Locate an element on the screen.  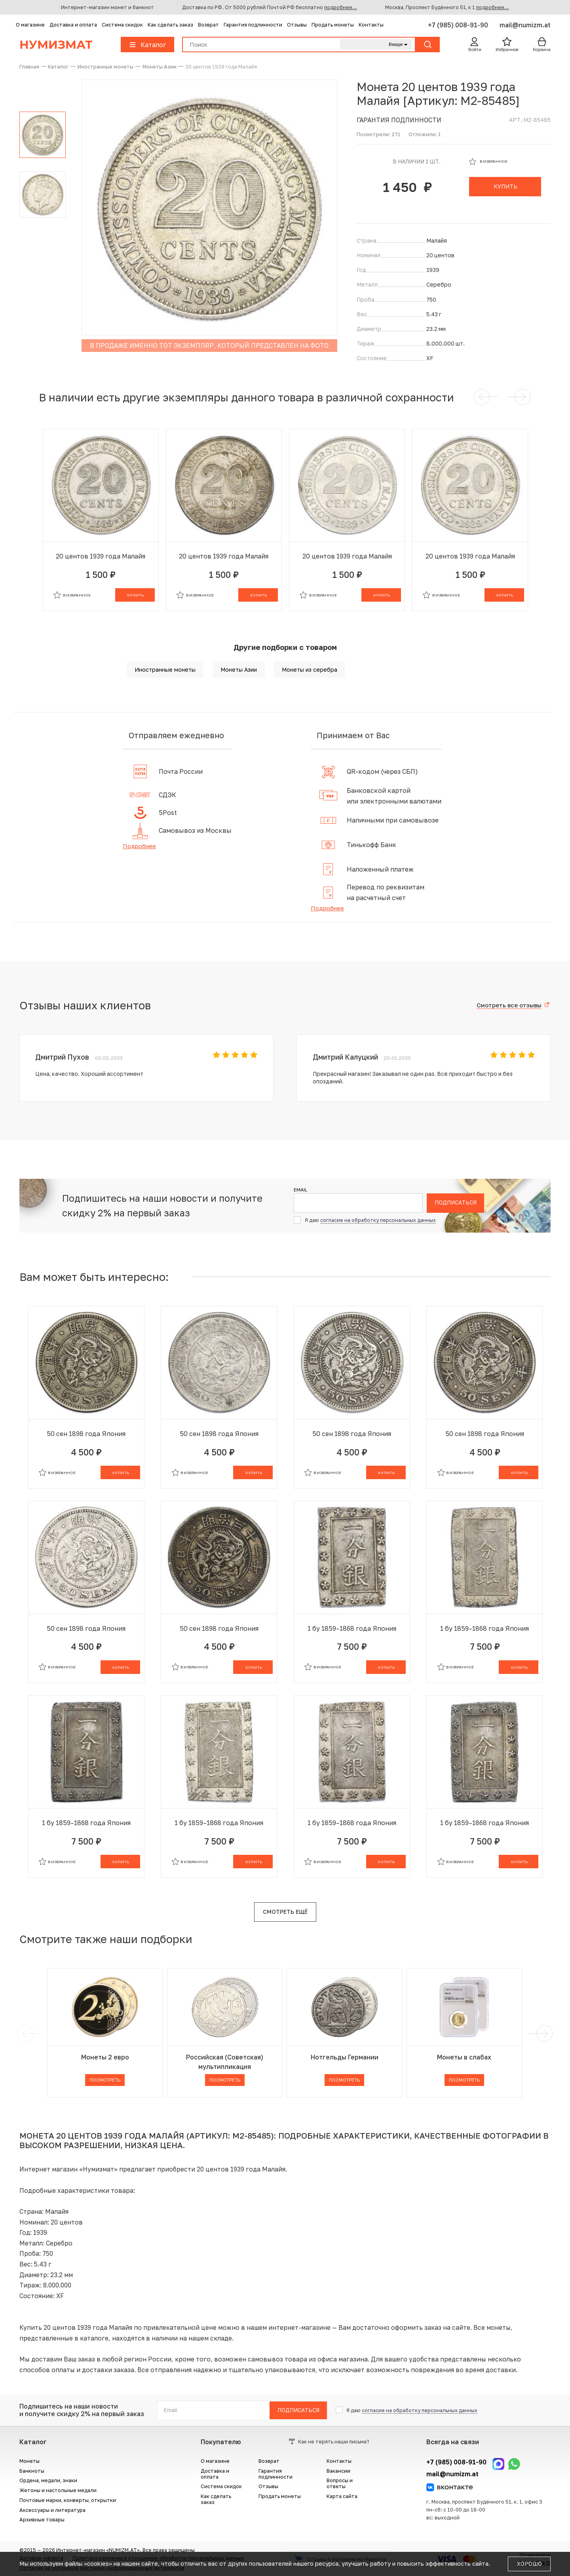
+7 (985) 008-91-90 is located at coordinates (459, 25).